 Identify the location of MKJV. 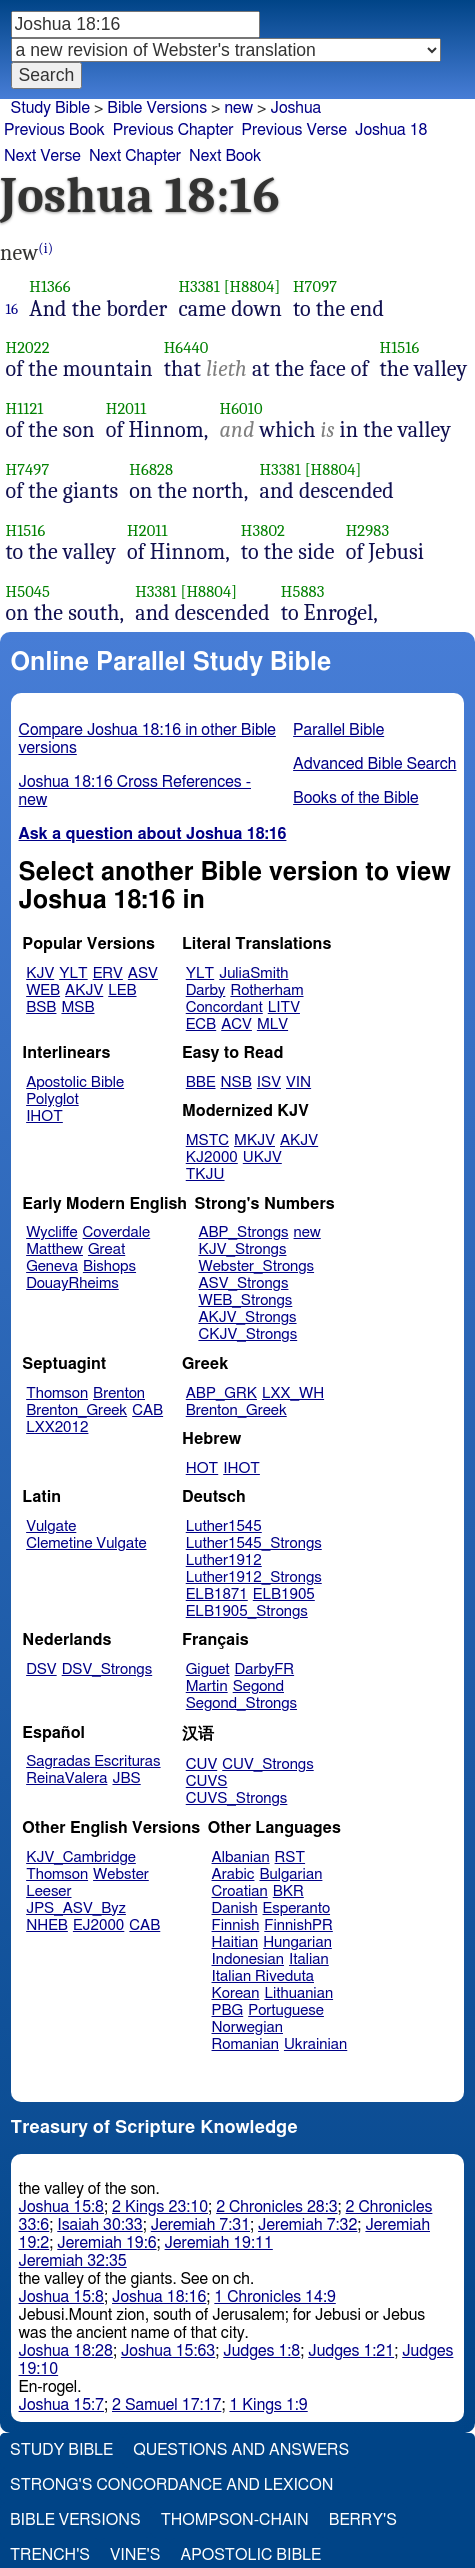
(254, 1140).